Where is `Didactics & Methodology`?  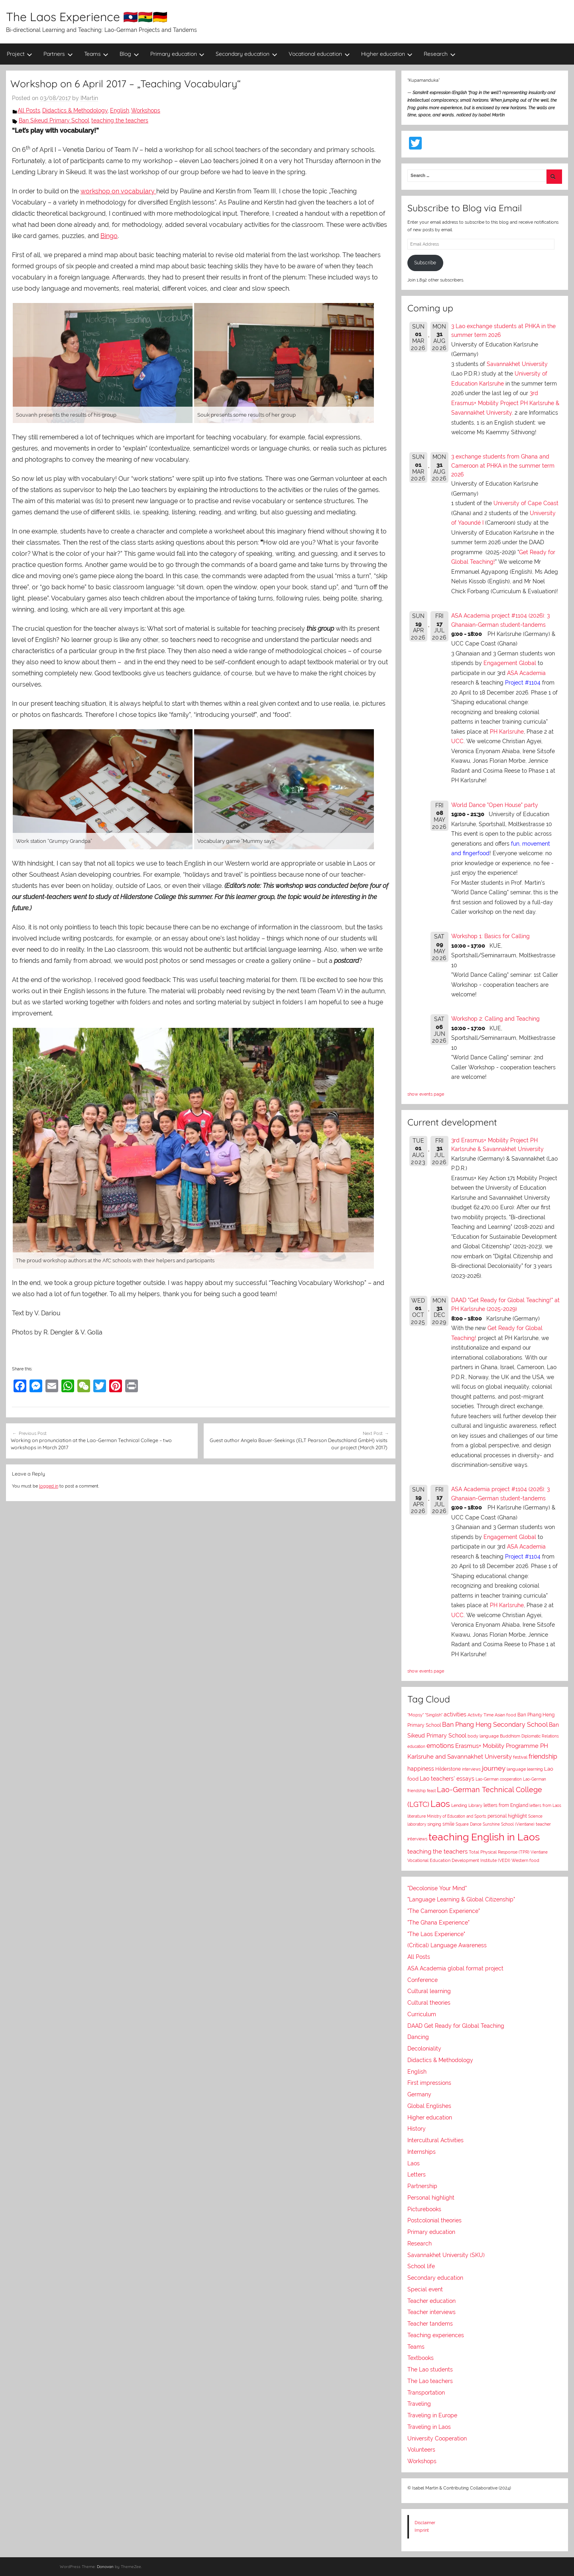
Didactics & Methodology is located at coordinates (75, 110).